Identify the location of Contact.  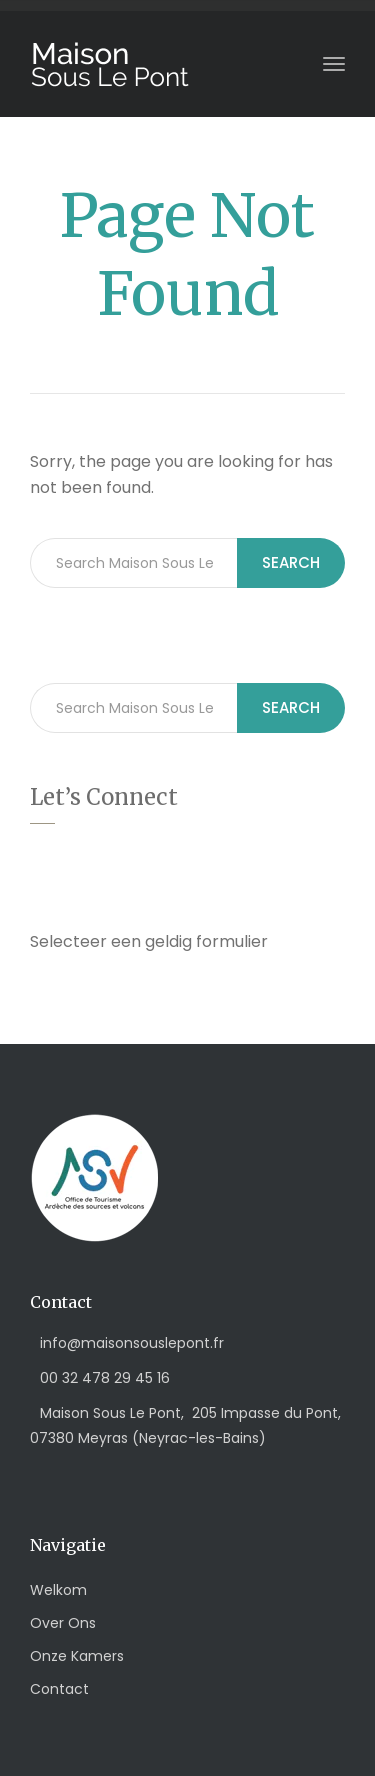
(59, 1689).